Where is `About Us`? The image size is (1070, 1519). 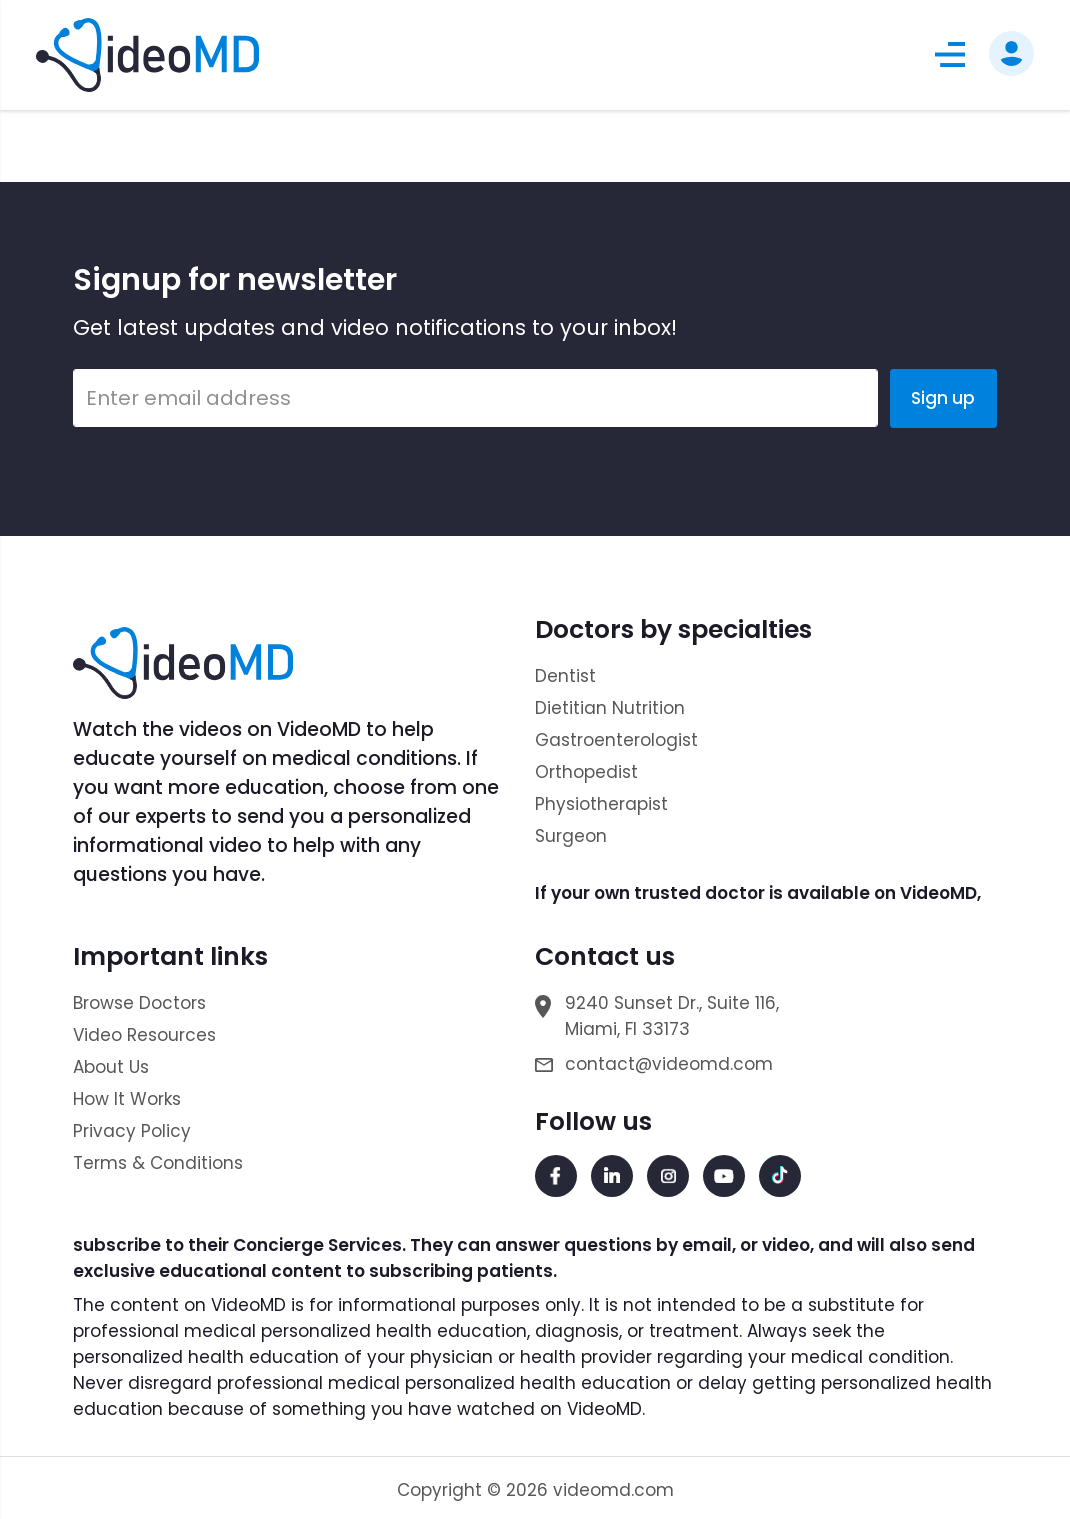 About Us is located at coordinates (111, 1067).